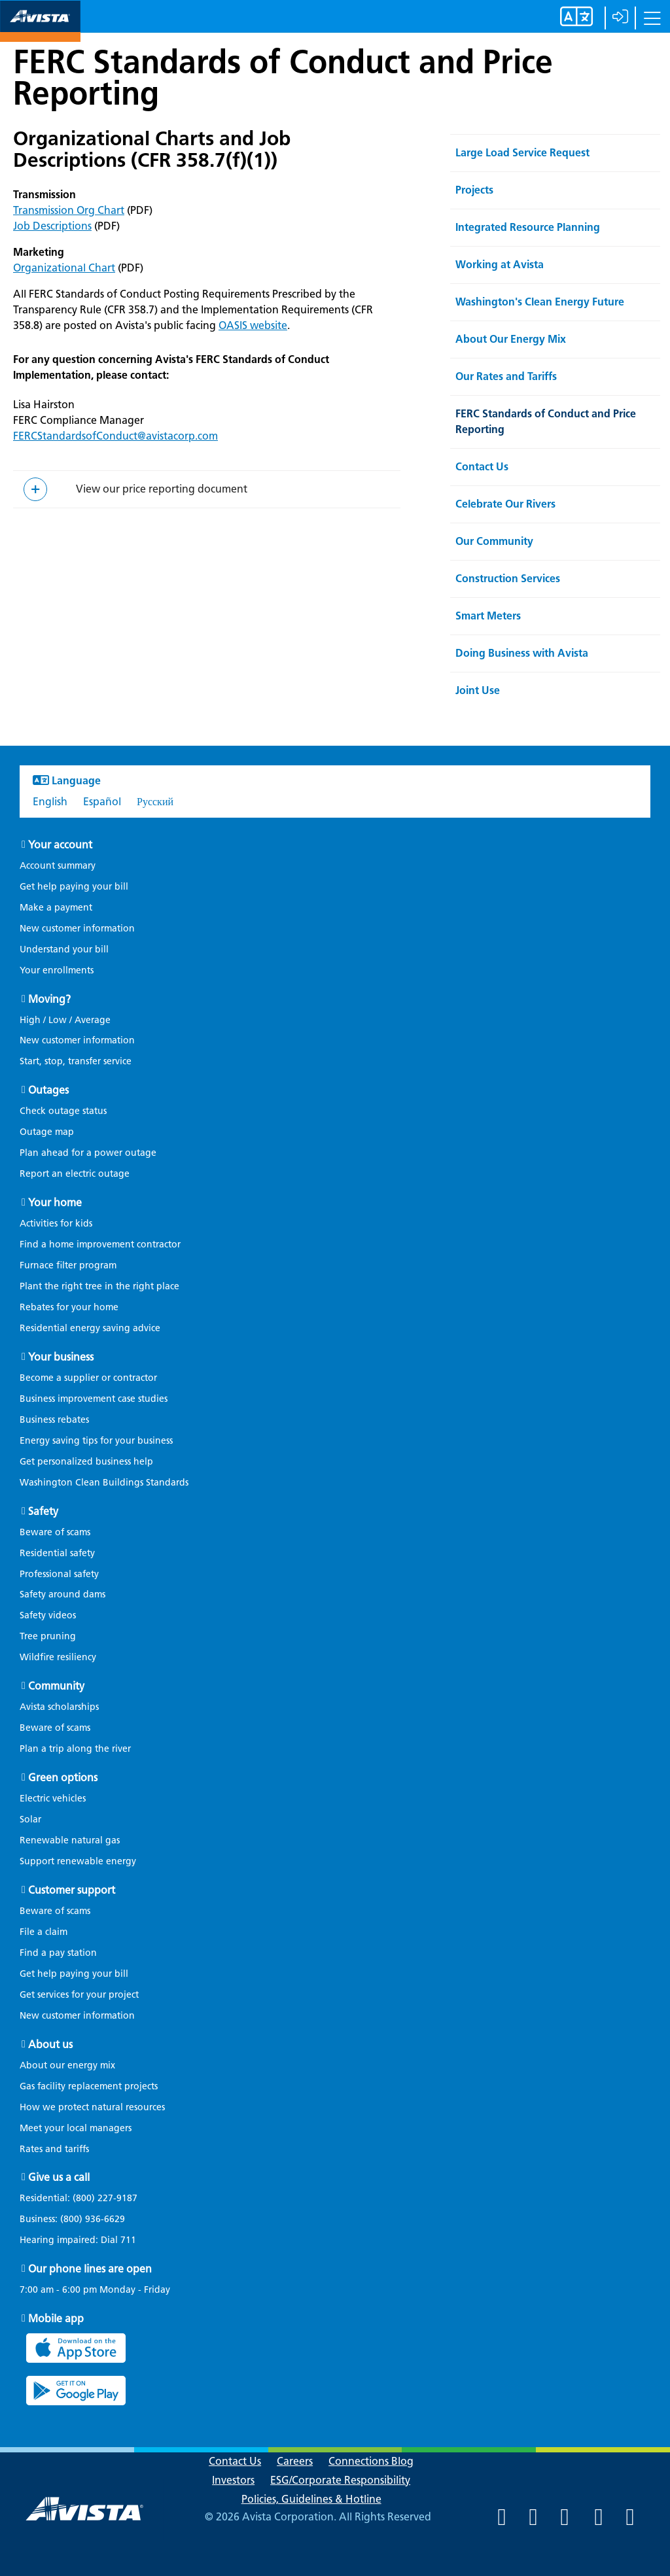 The image size is (670, 2576). Describe the element at coordinates (48, 1615) in the screenshot. I see `Safety videos` at that location.